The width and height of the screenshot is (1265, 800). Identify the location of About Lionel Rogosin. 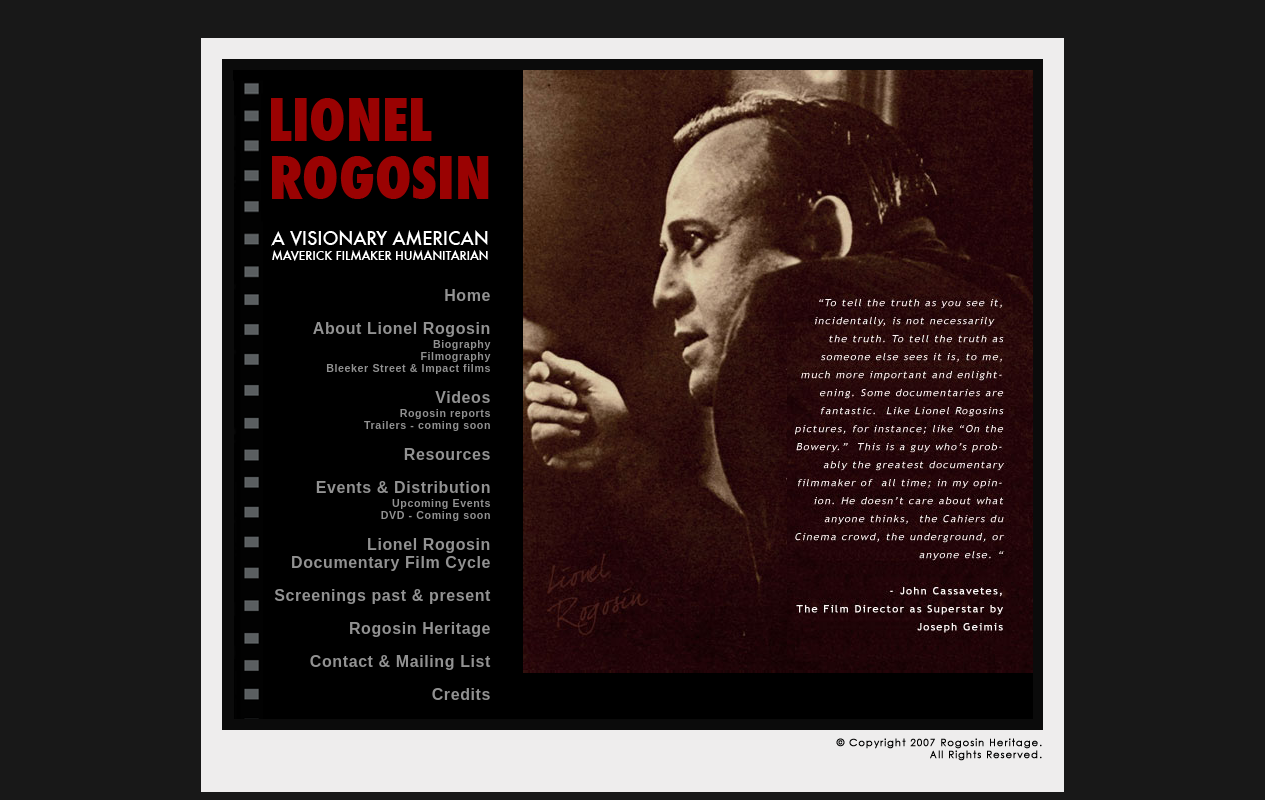
(402, 328).